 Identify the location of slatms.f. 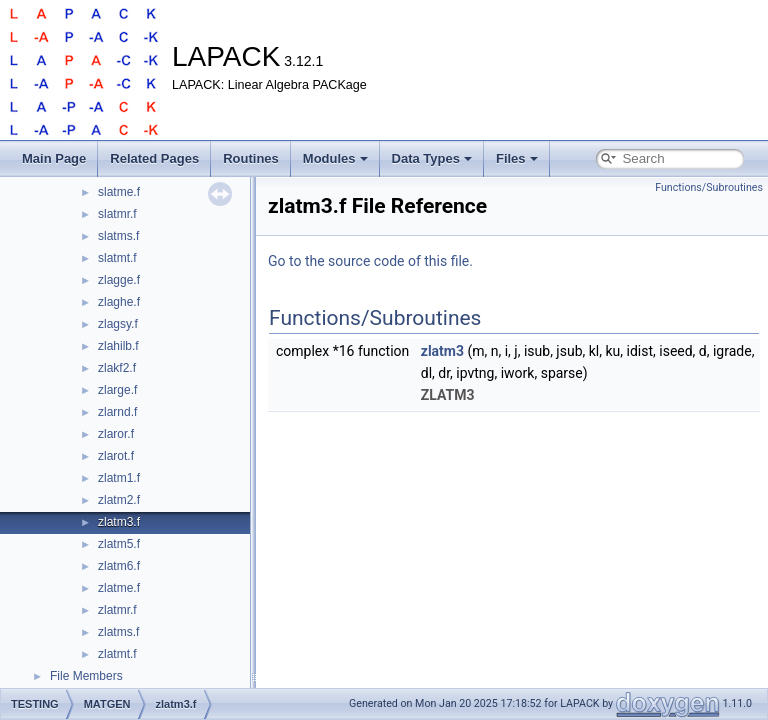
(118, 236).